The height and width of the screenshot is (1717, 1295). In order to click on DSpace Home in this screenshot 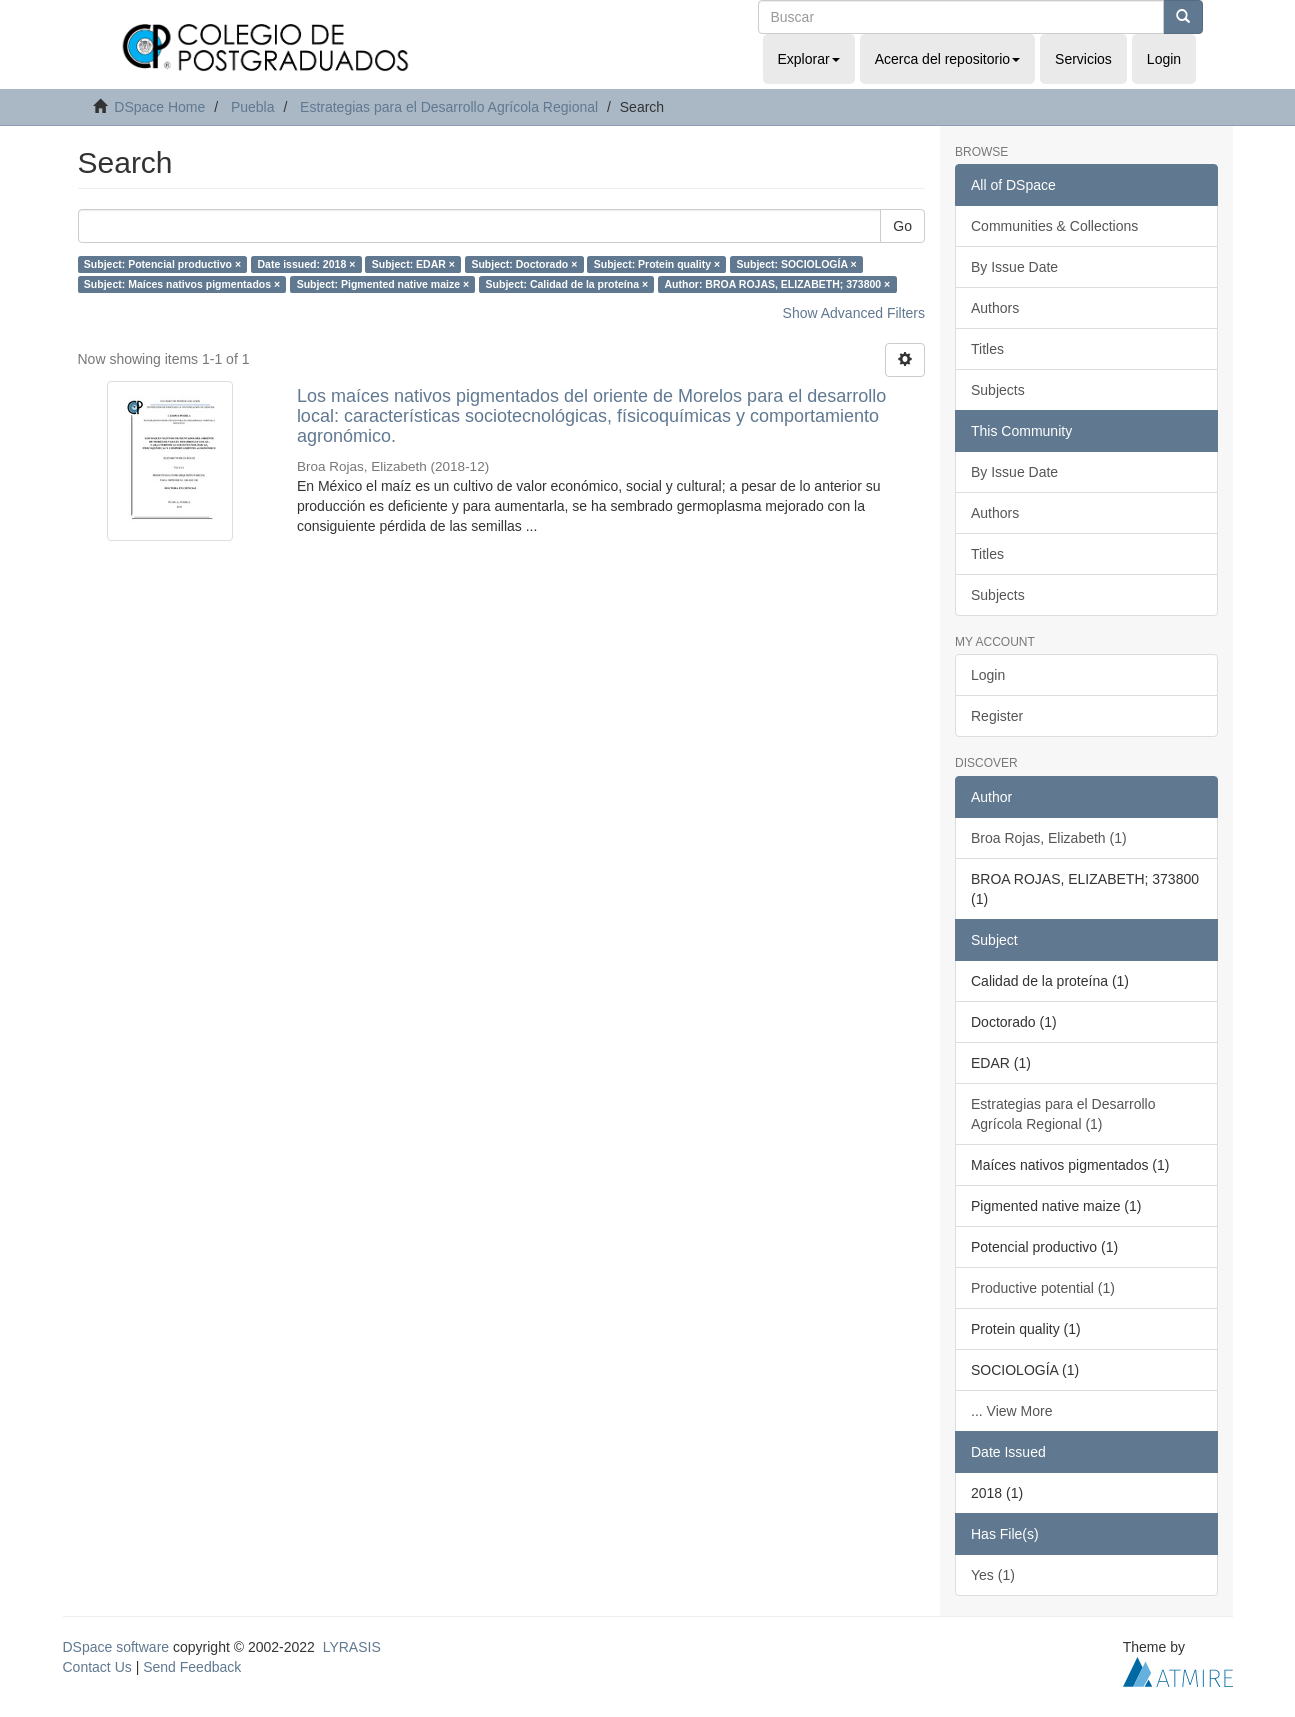, I will do `click(159, 107)`.